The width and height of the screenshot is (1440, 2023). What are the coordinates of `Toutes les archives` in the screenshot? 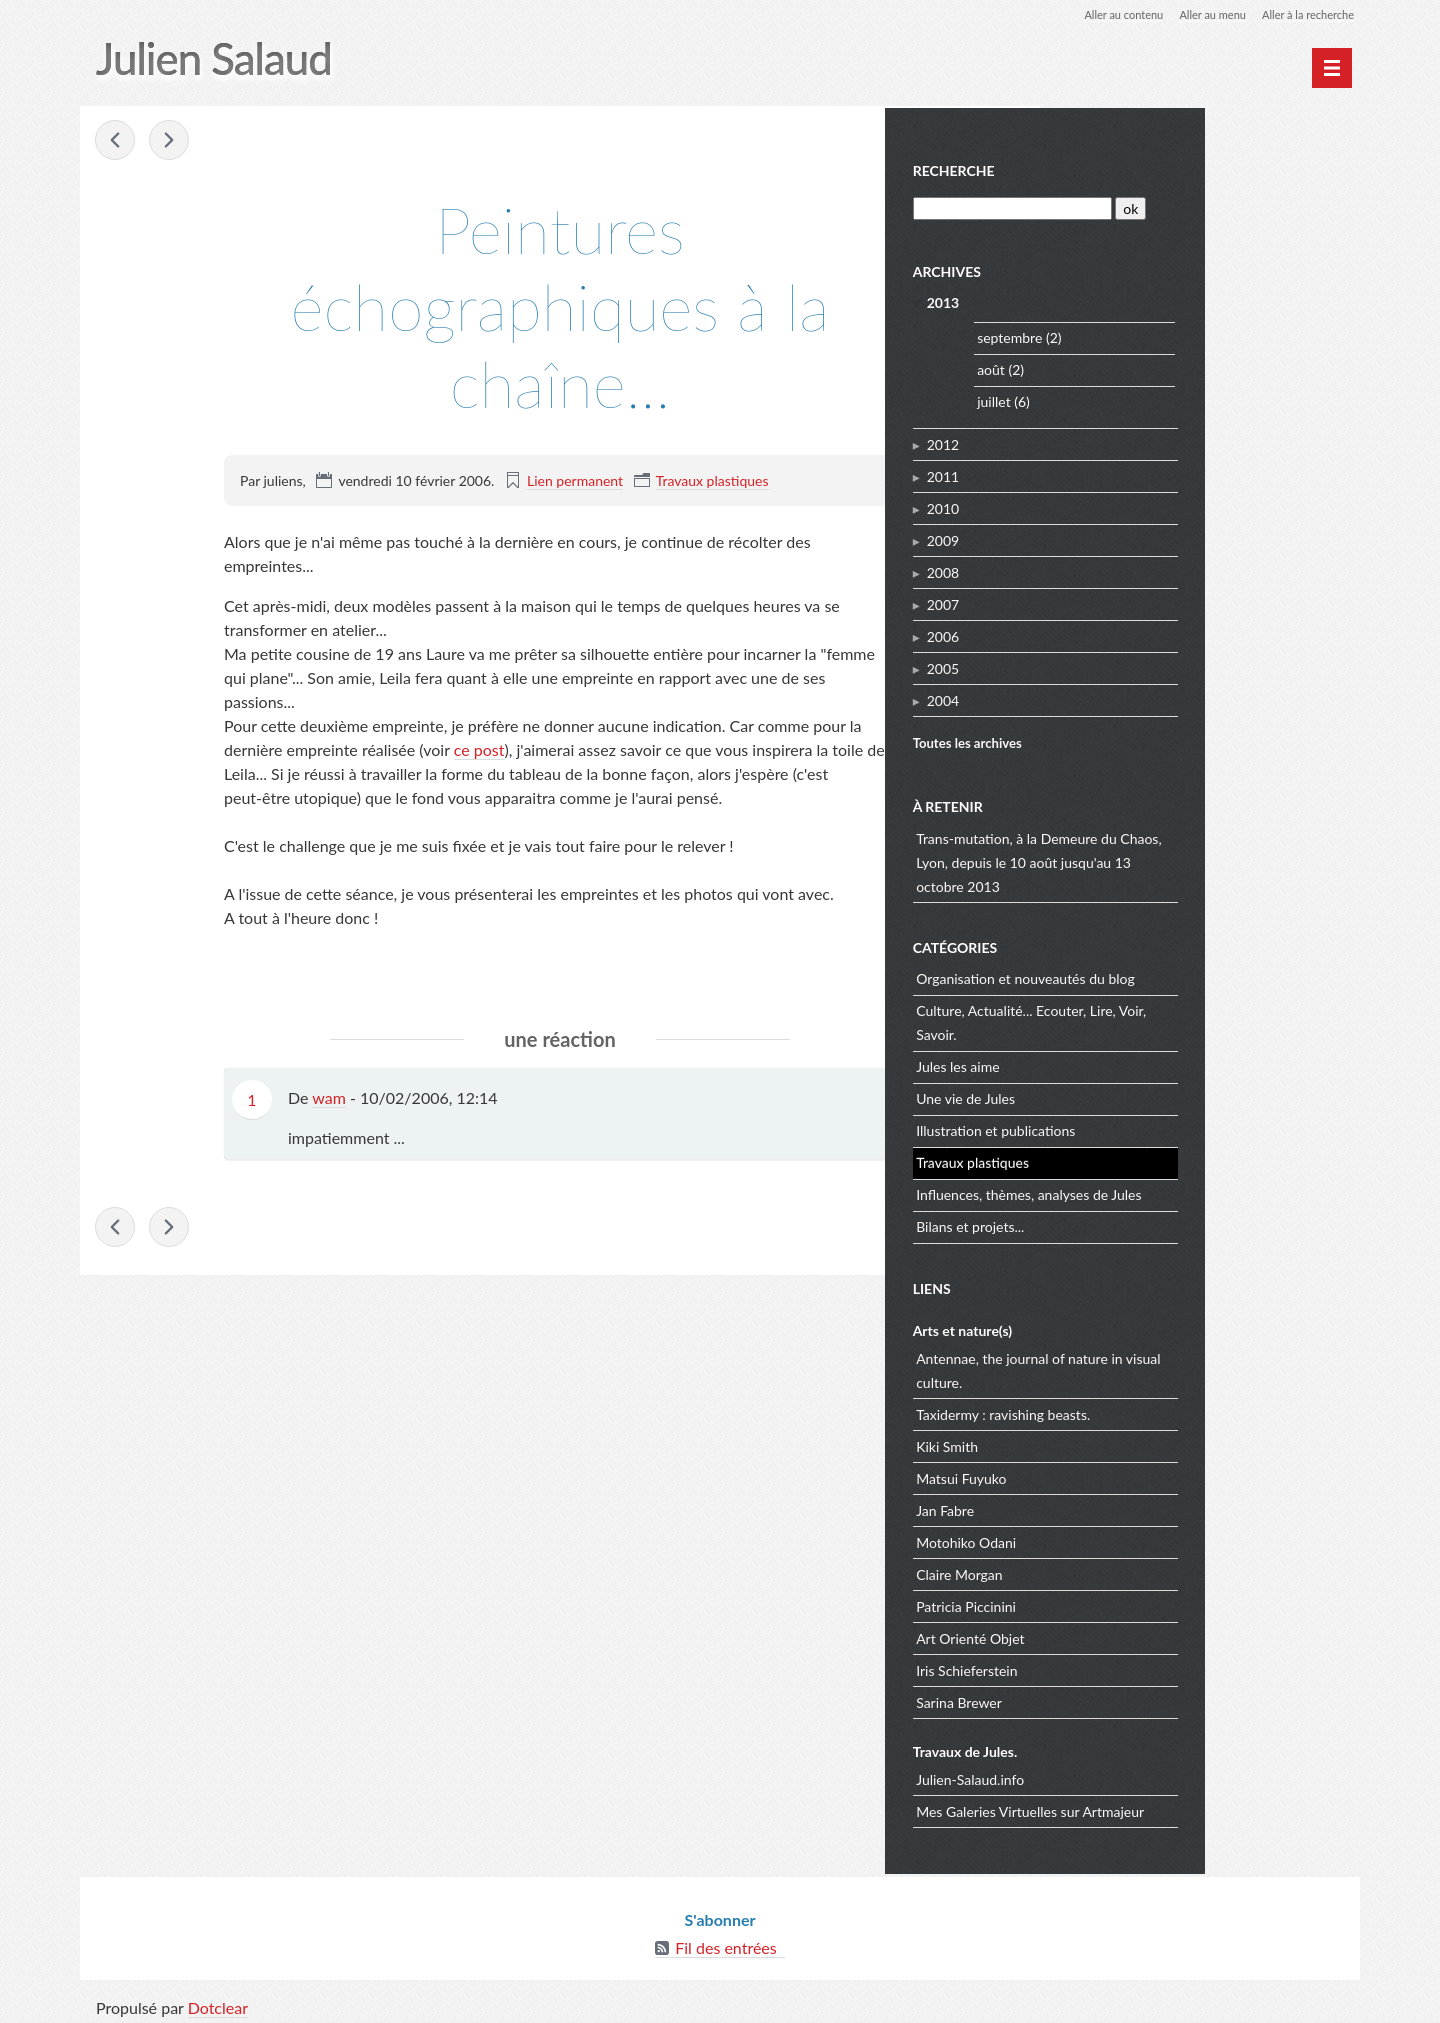 It's located at (1124, 741).